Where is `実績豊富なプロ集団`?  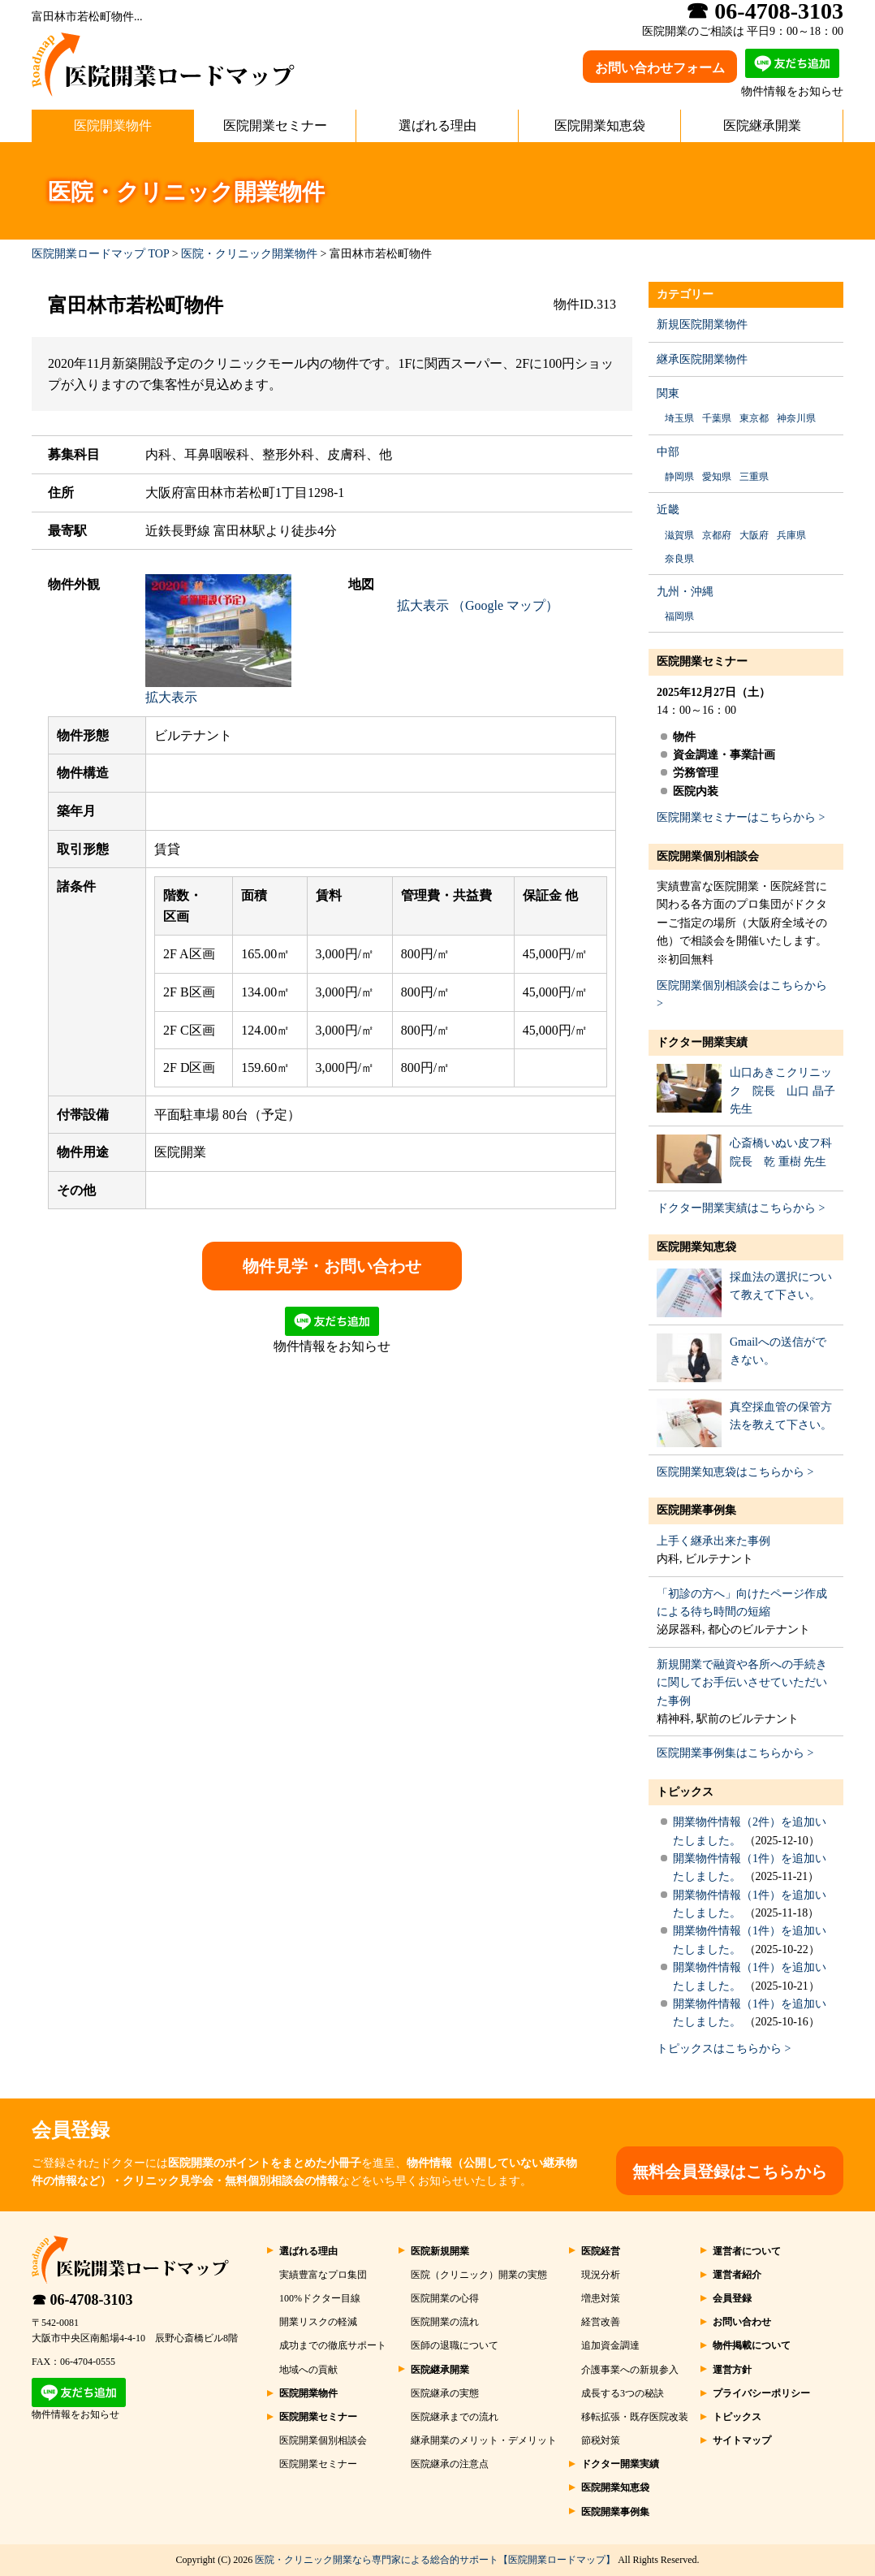
実績豊富なプロ集団 is located at coordinates (323, 2274).